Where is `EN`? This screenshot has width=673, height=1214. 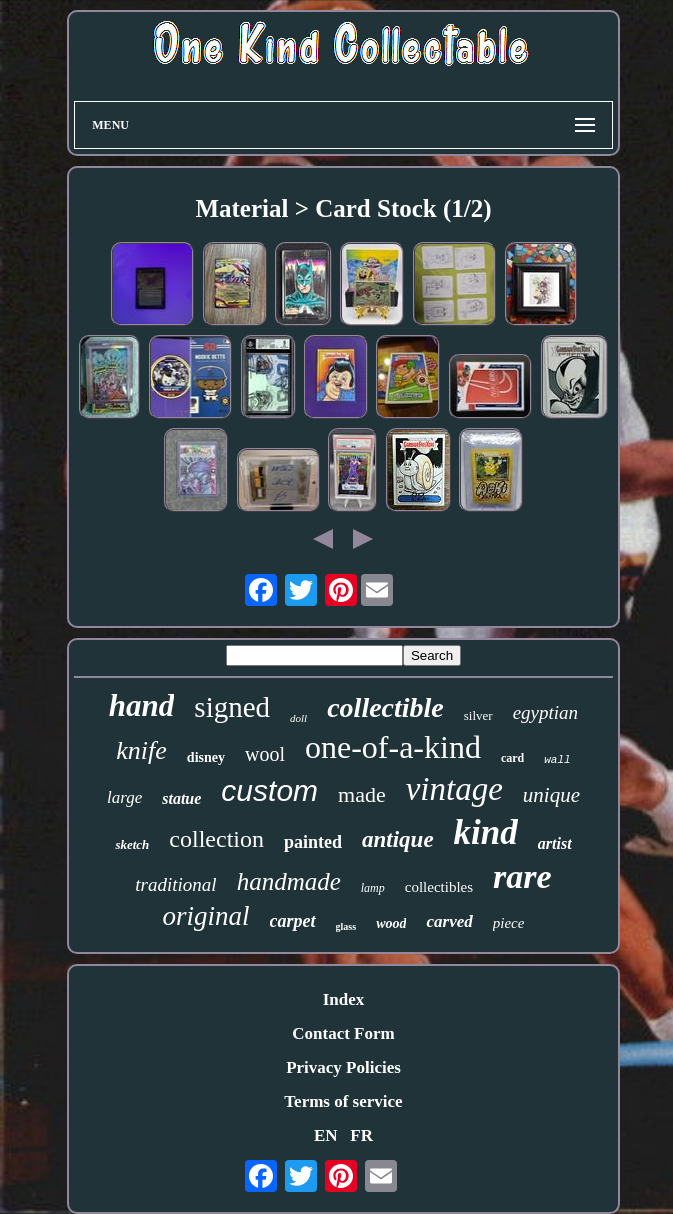
EN is located at coordinates (326, 1135).